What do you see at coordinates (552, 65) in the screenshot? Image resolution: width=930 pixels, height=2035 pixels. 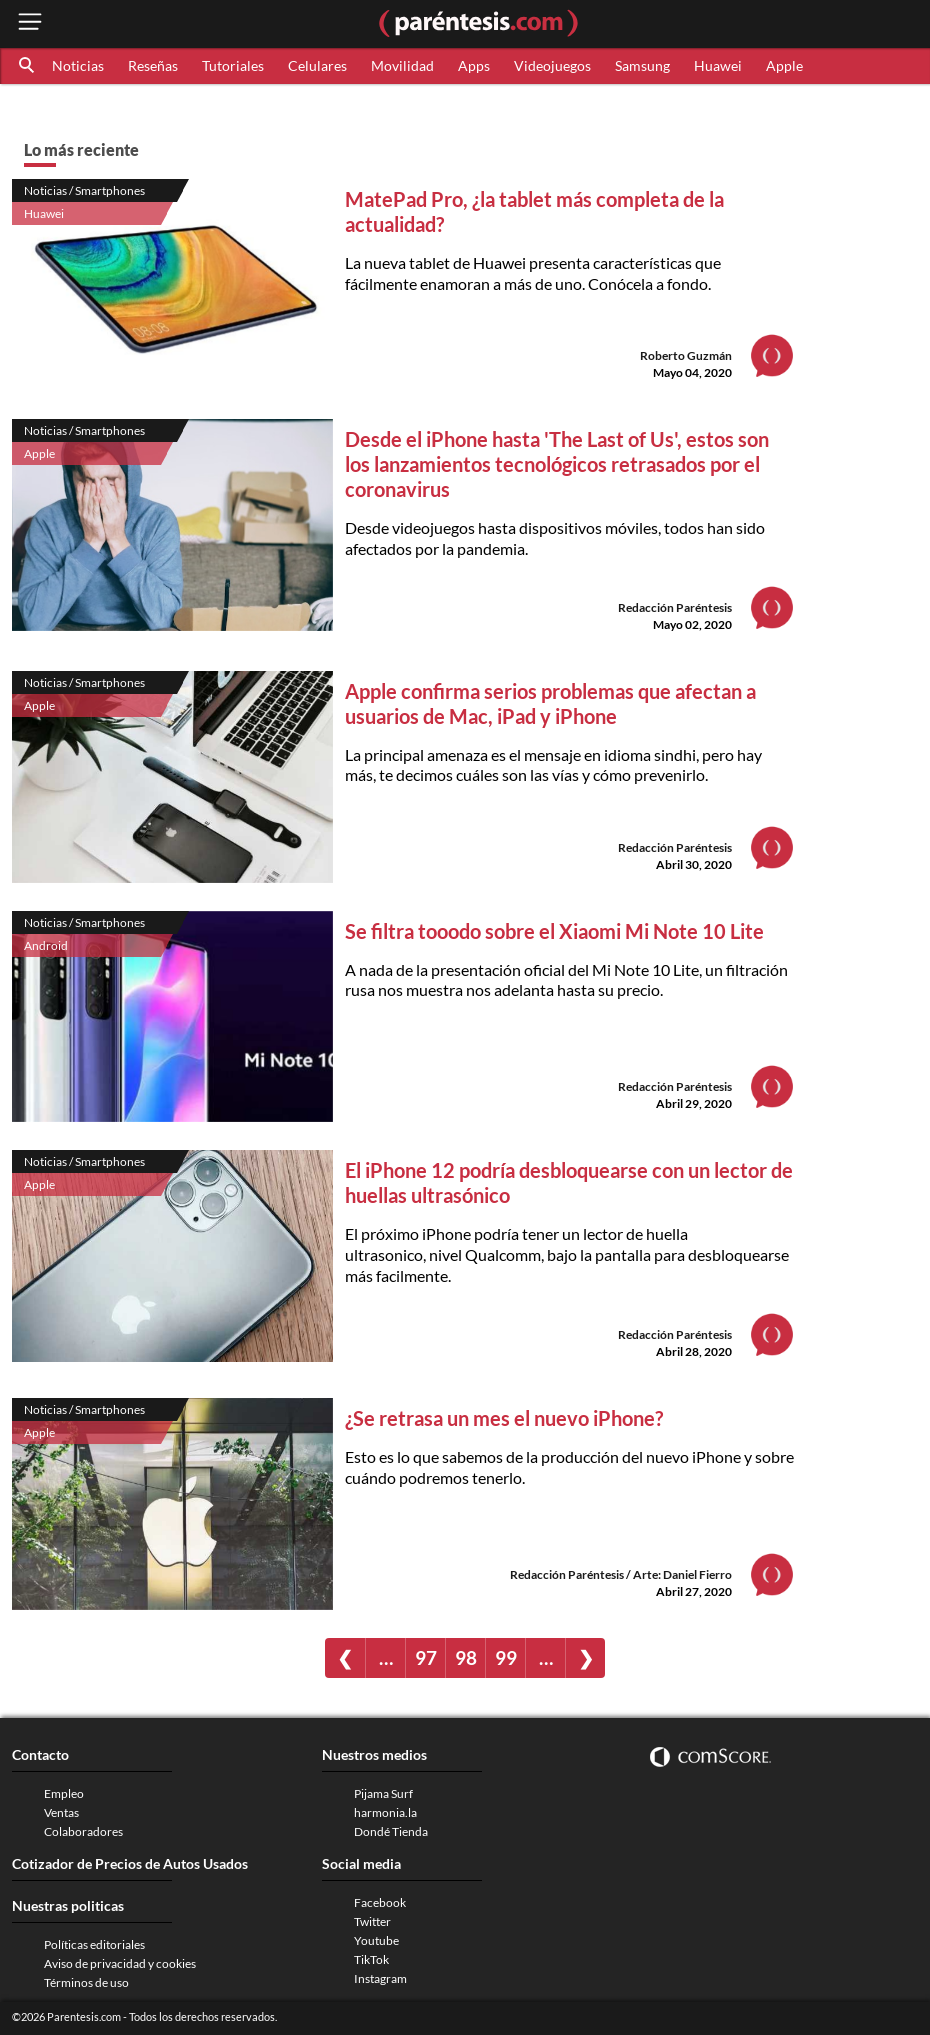 I see `Videojuegos` at bounding box center [552, 65].